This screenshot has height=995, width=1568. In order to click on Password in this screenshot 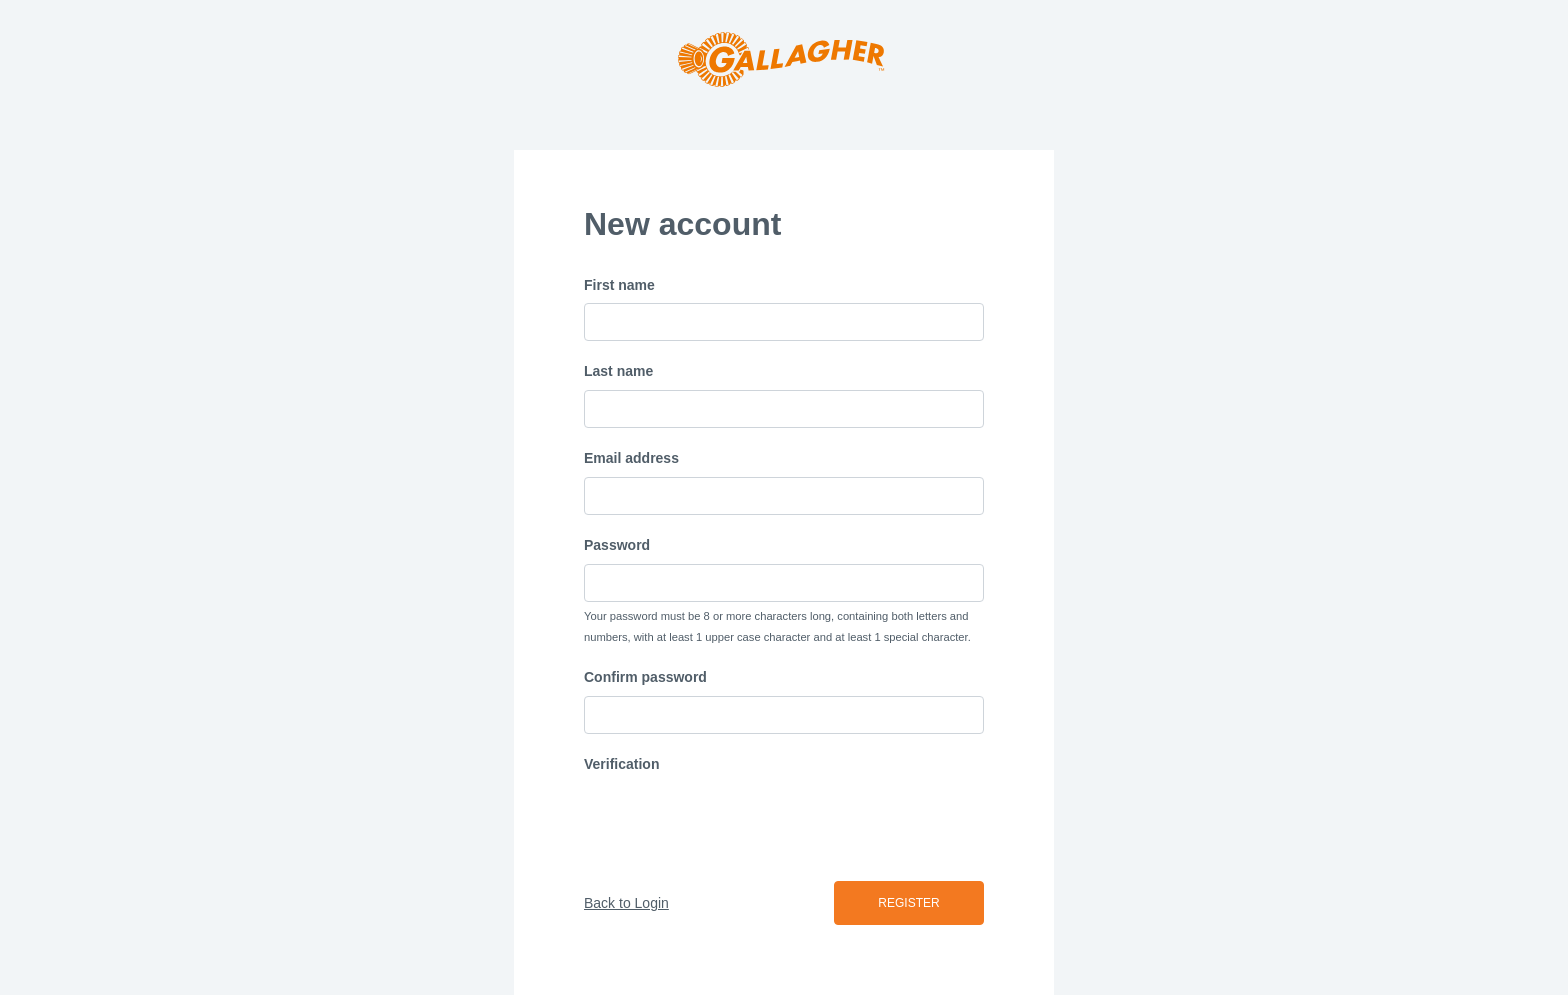, I will do `click(617, 545)`.